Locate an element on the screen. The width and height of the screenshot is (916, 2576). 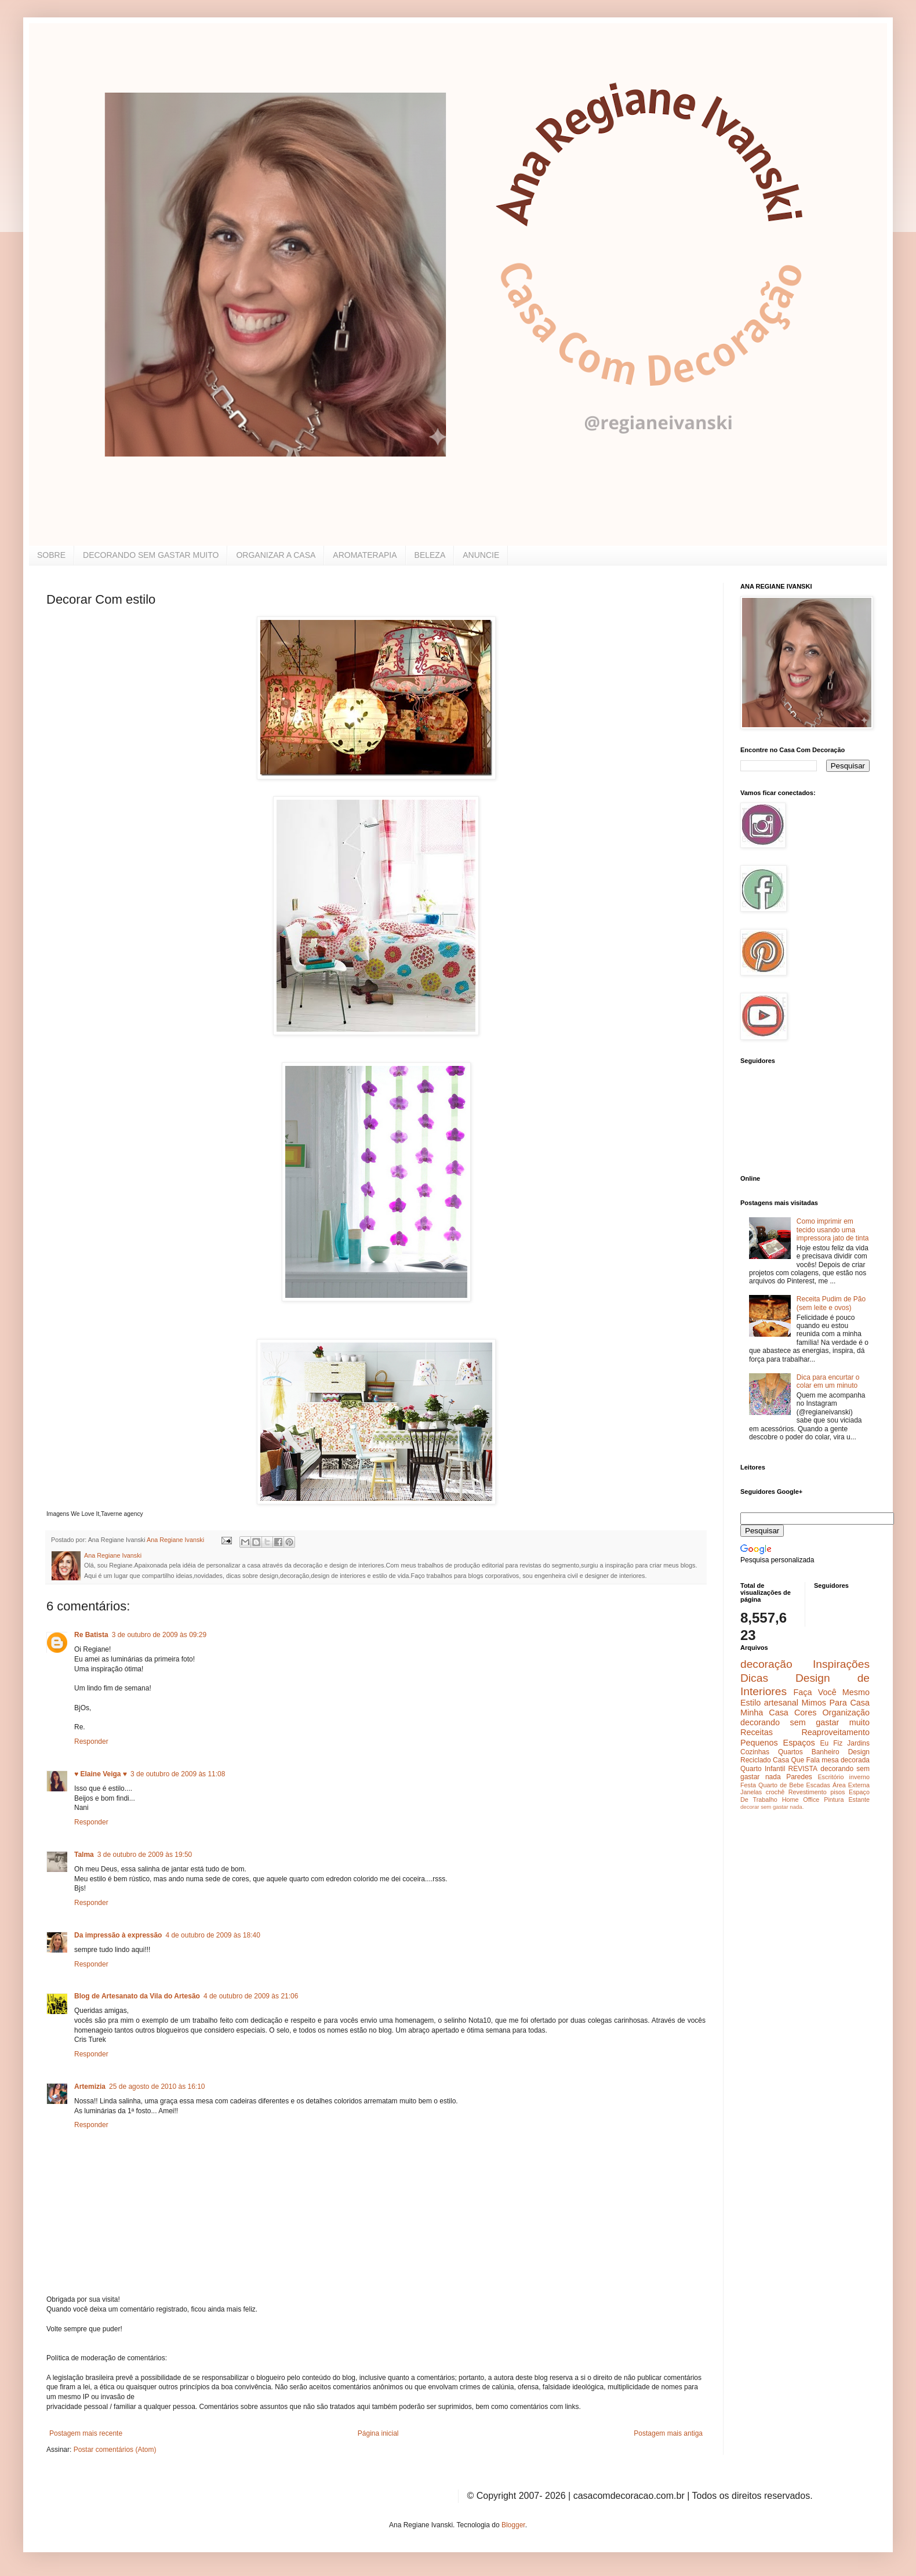
Inspirações is located at coordinates (841, 1664).